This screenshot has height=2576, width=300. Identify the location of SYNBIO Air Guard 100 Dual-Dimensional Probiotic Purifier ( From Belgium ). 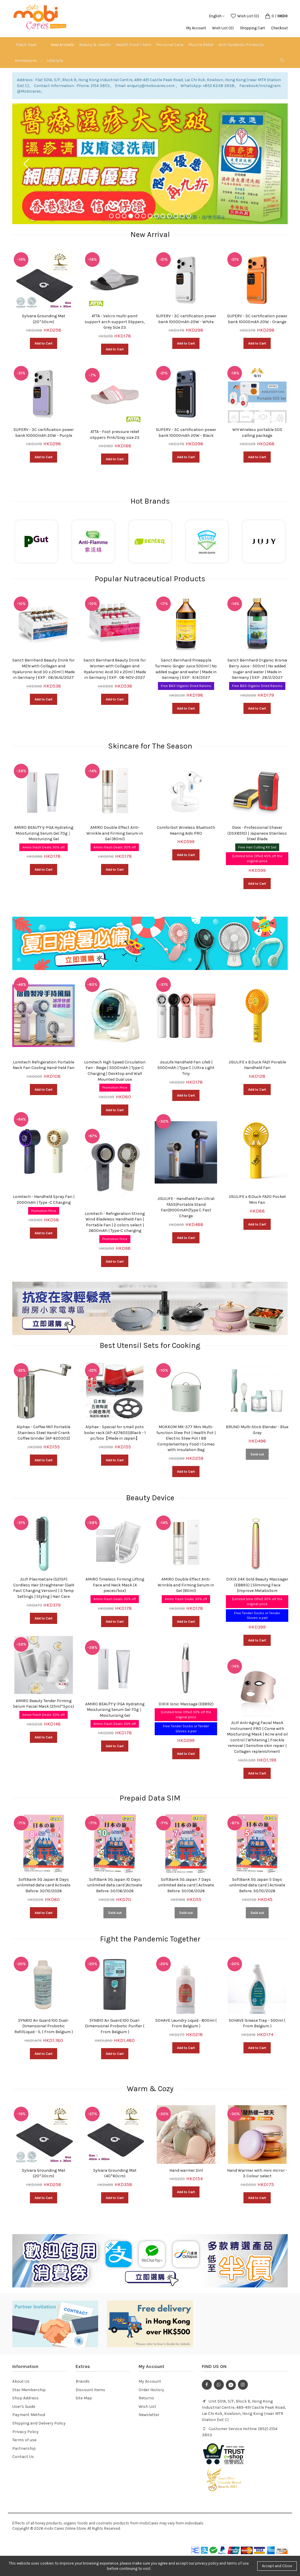
(114, 2026).